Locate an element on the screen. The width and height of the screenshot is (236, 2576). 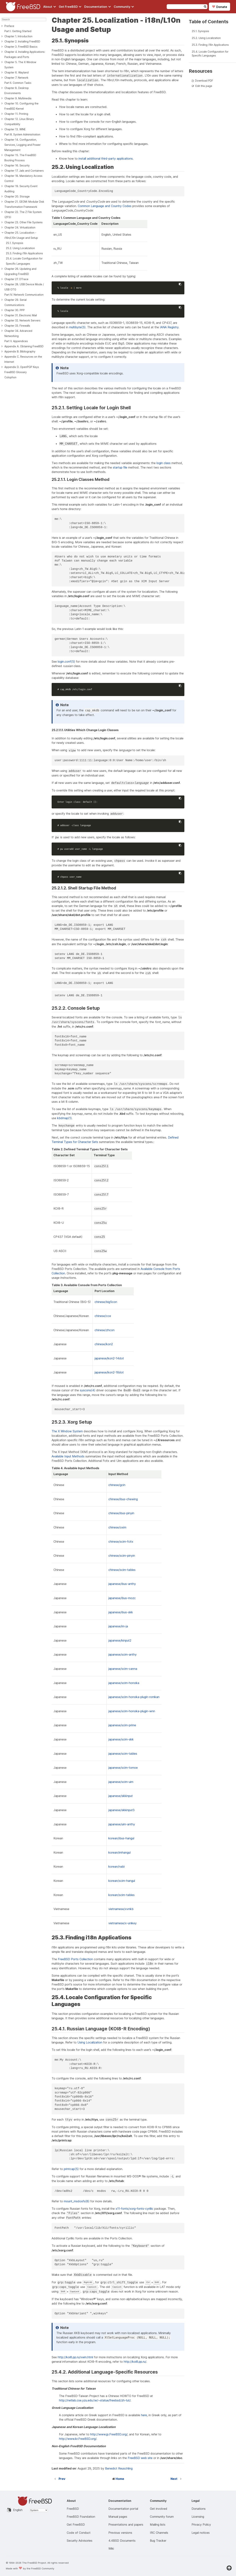
japanese/scim-tables is located at coordinates (122, 1753).